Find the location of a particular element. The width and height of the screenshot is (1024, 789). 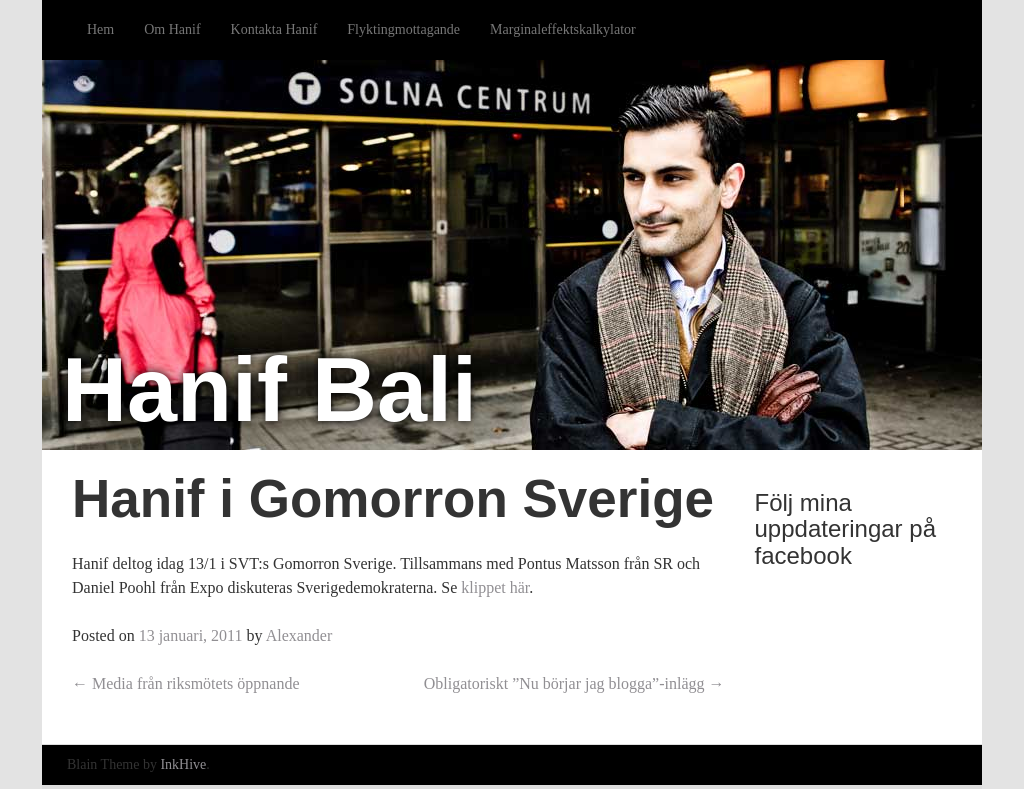

Marginaleffektskalkylator is located at coordinates (563, 29).